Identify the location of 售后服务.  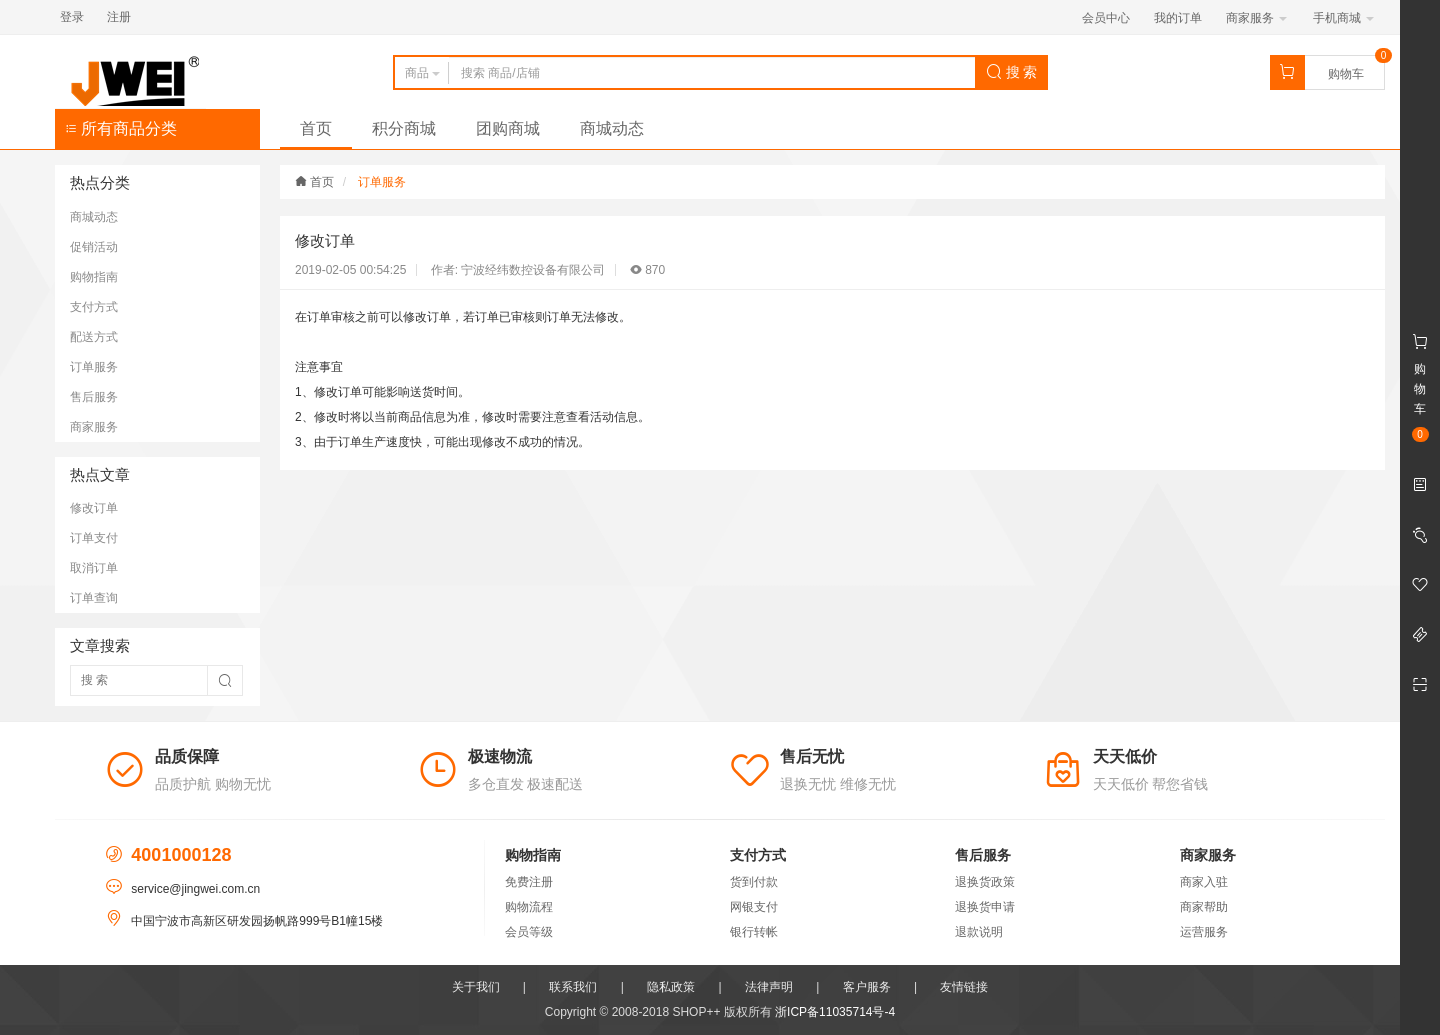
(94, 397).